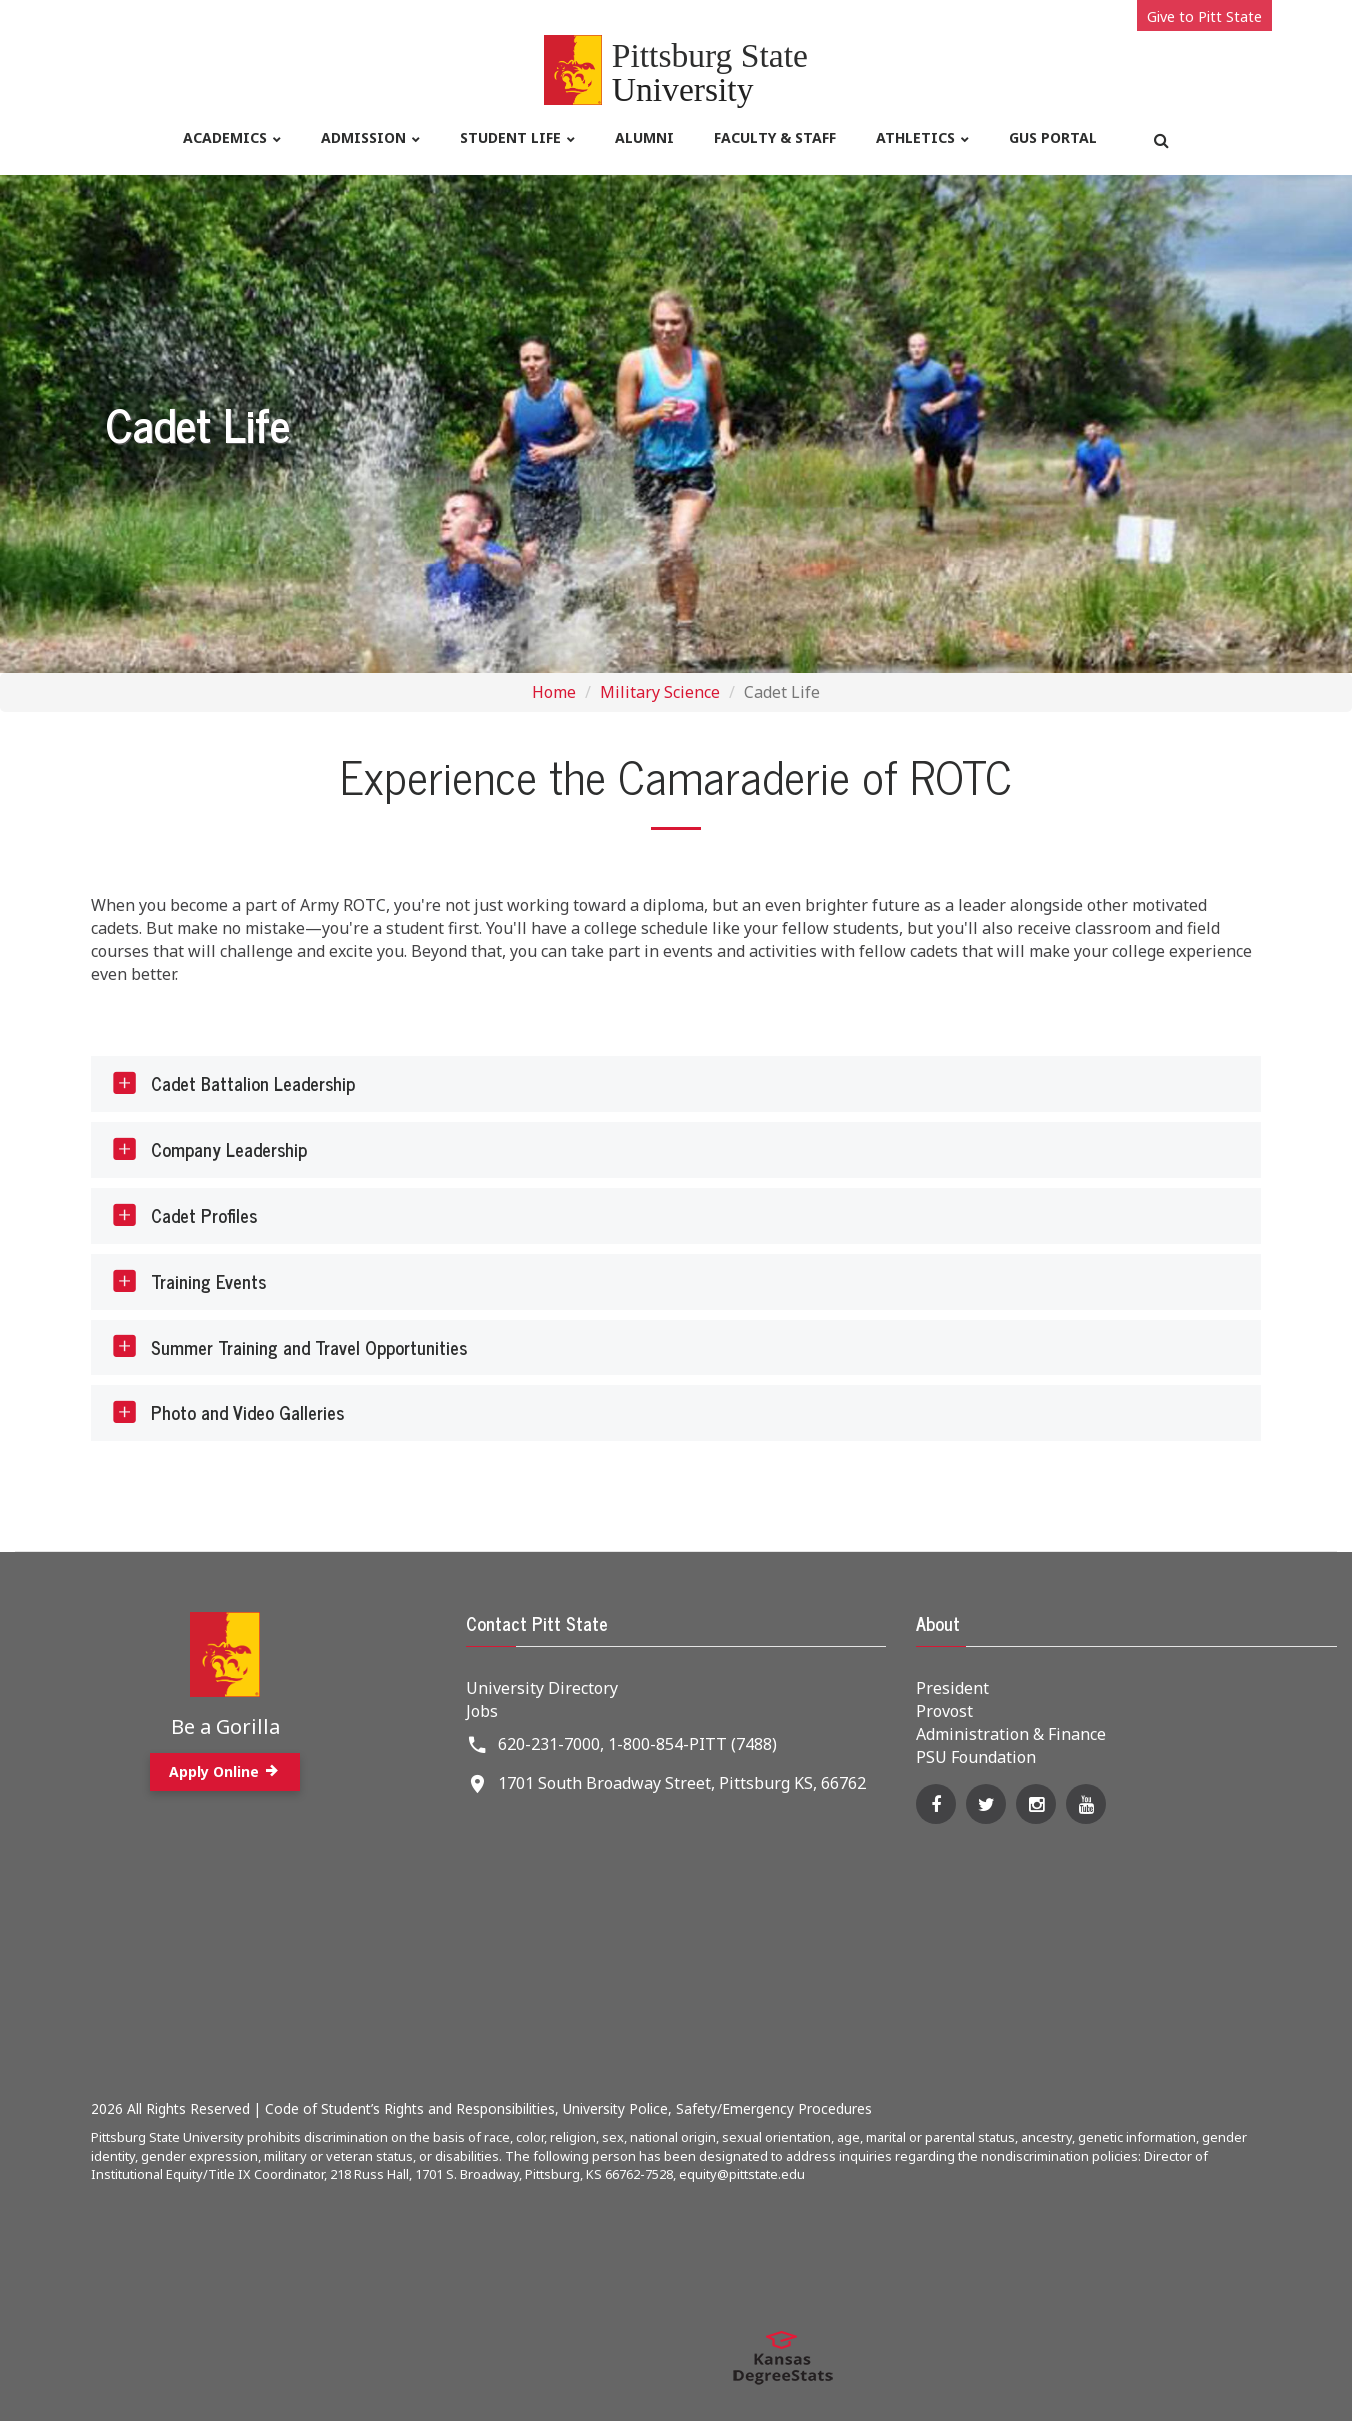  Describe the element at coordinates (188, 1281) in the screenshot. I see `Training Events [tab]` at that location.